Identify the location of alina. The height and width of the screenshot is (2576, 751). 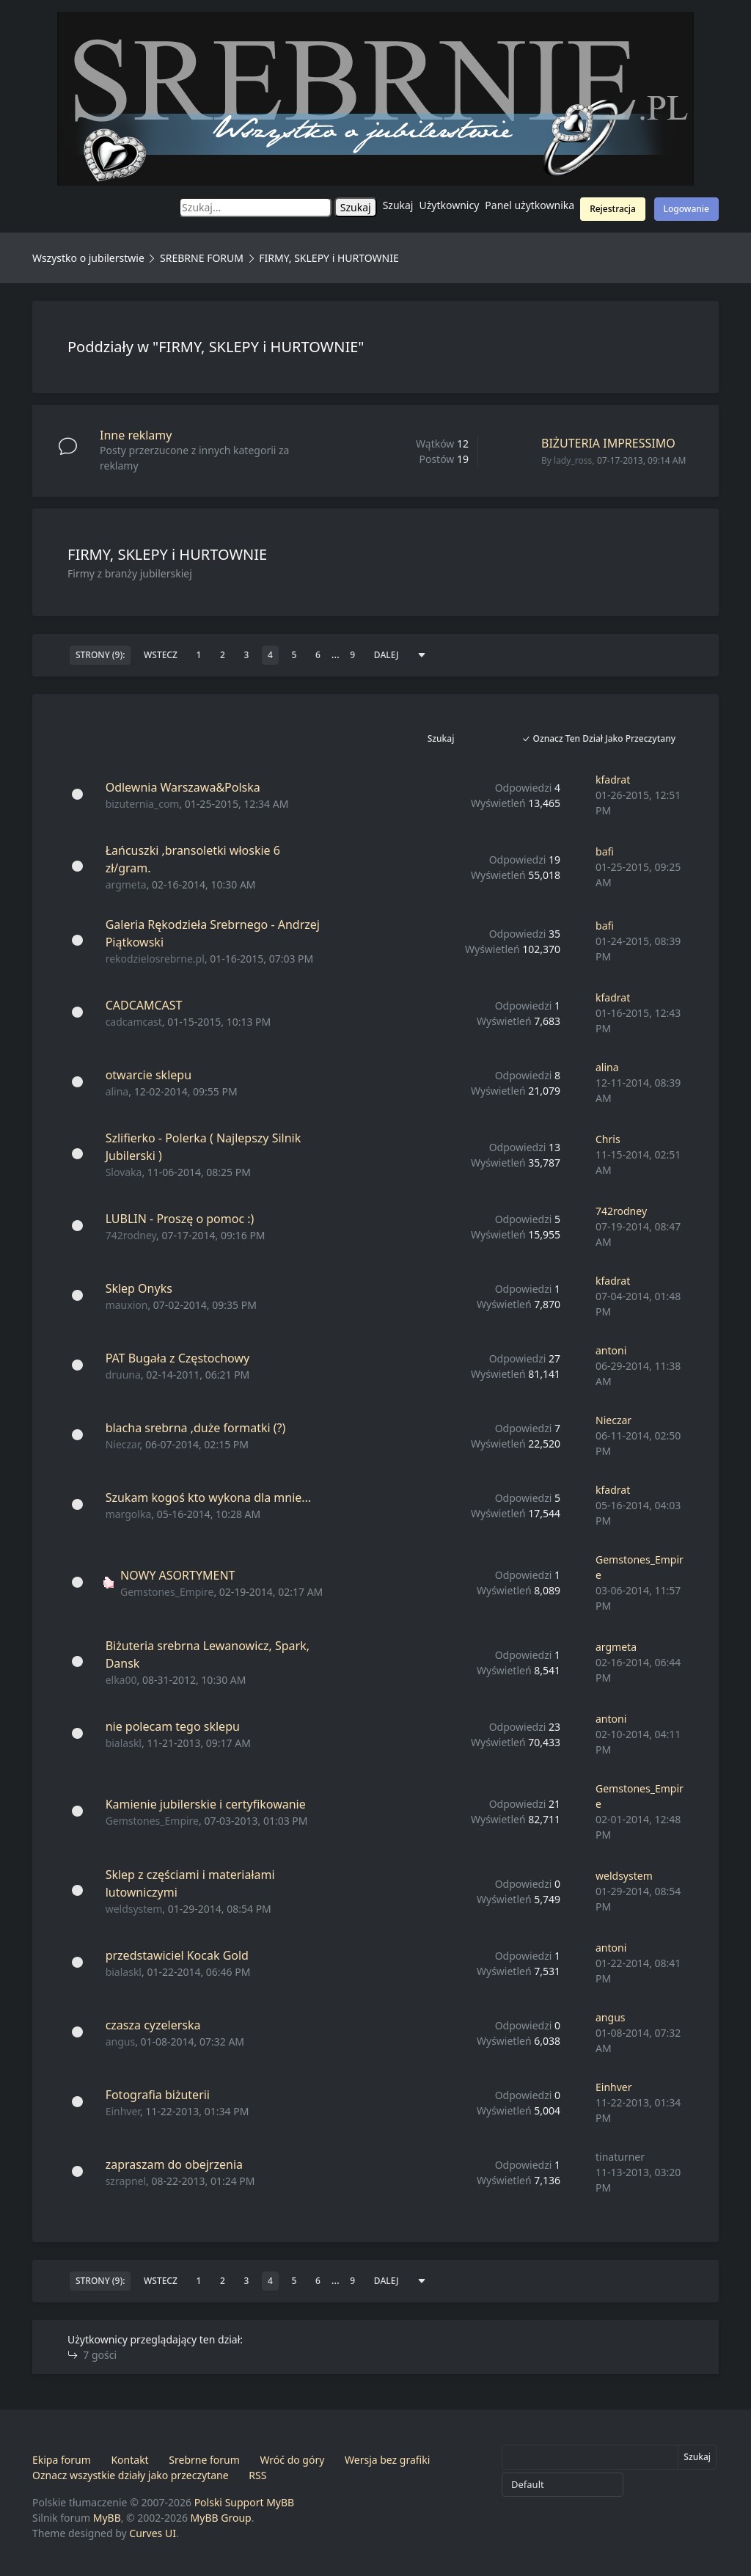
(117, 1091).